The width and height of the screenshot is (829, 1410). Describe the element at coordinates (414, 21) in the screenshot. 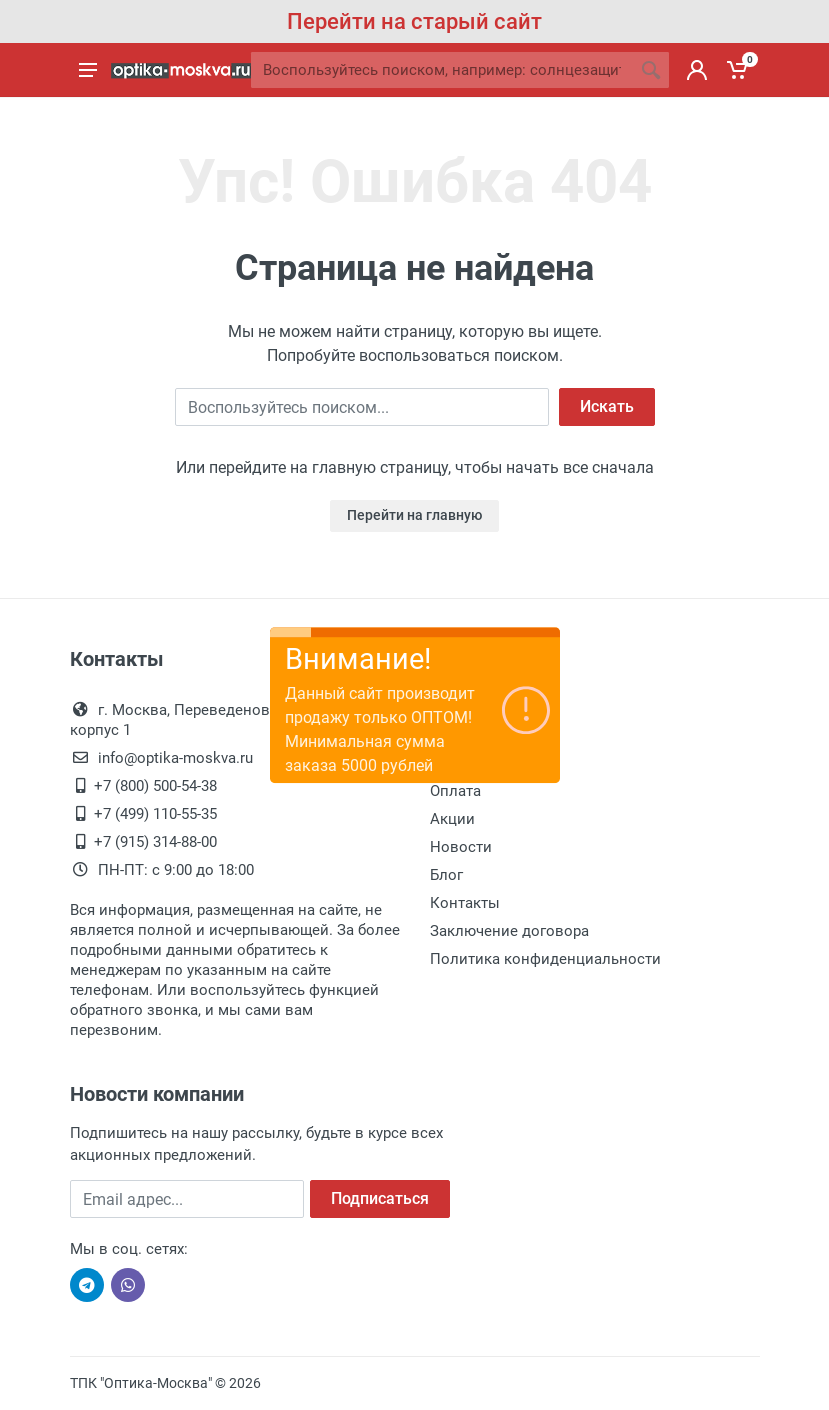

I see `Перейти на старый сайт` at that location.